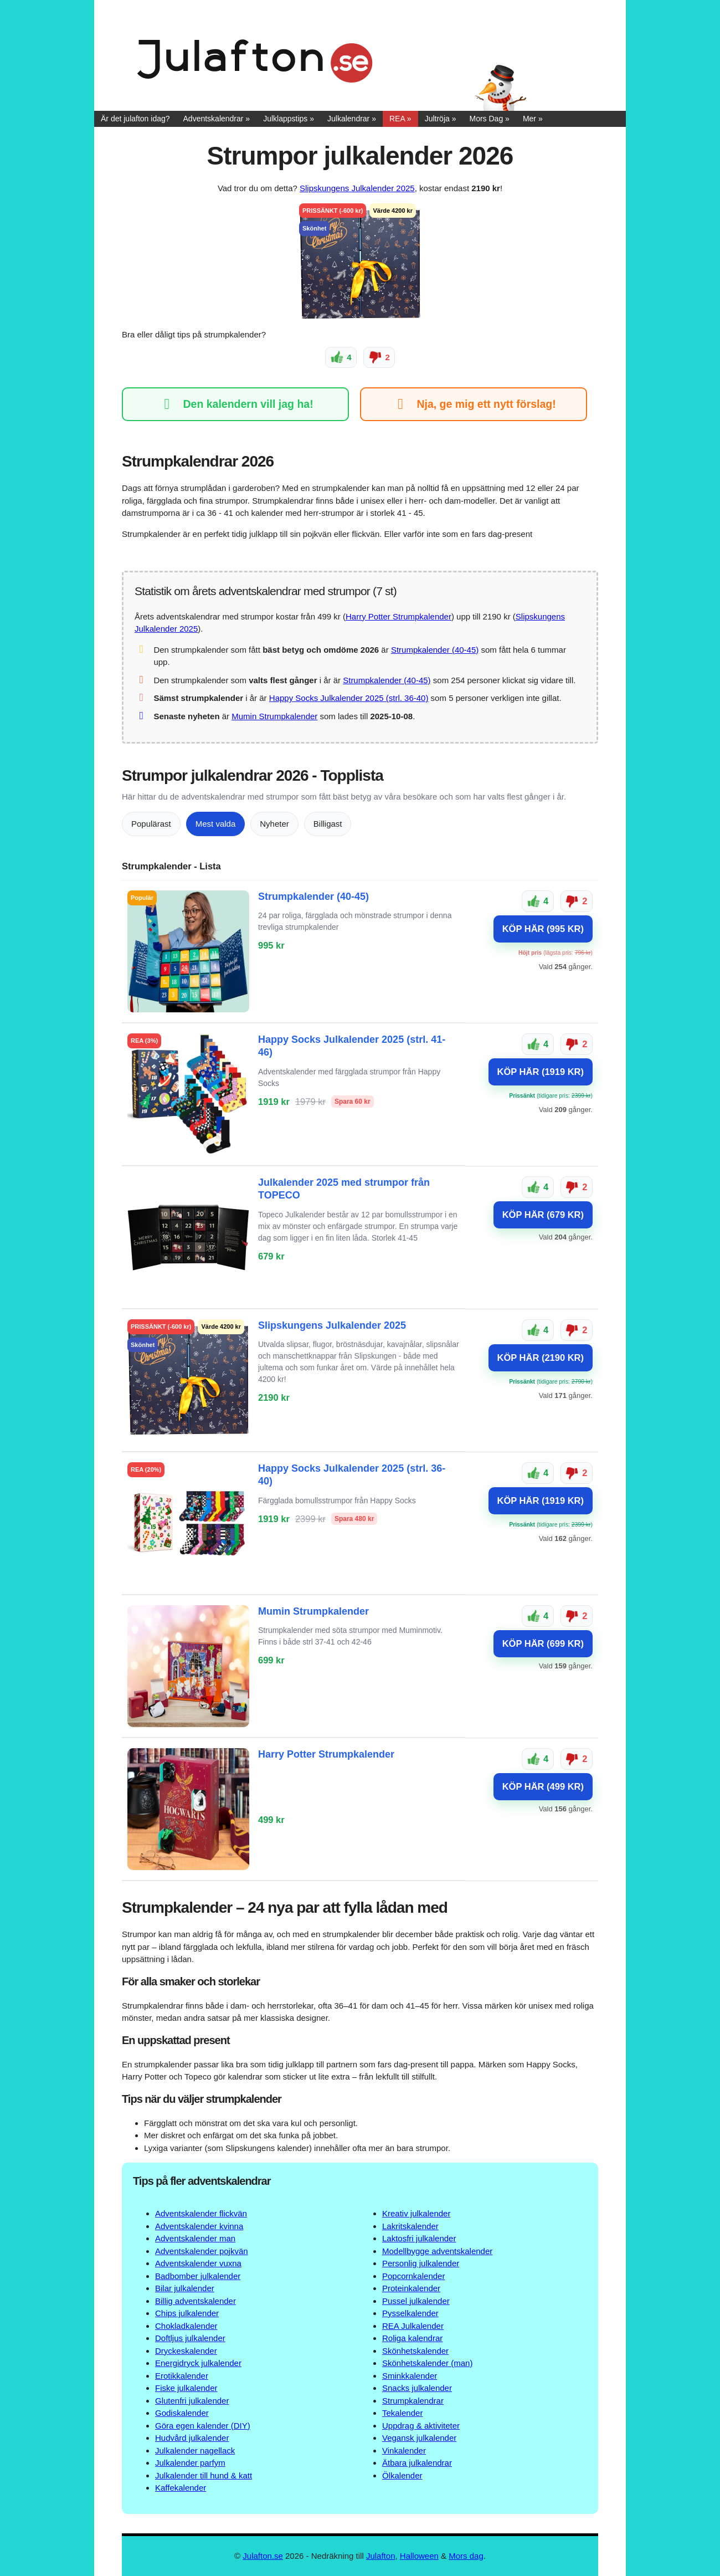 Image resolution: width=720 pixels, height=2576 pixels. I want to click on Harry Potter Strumpkalender, so click(398, 616).